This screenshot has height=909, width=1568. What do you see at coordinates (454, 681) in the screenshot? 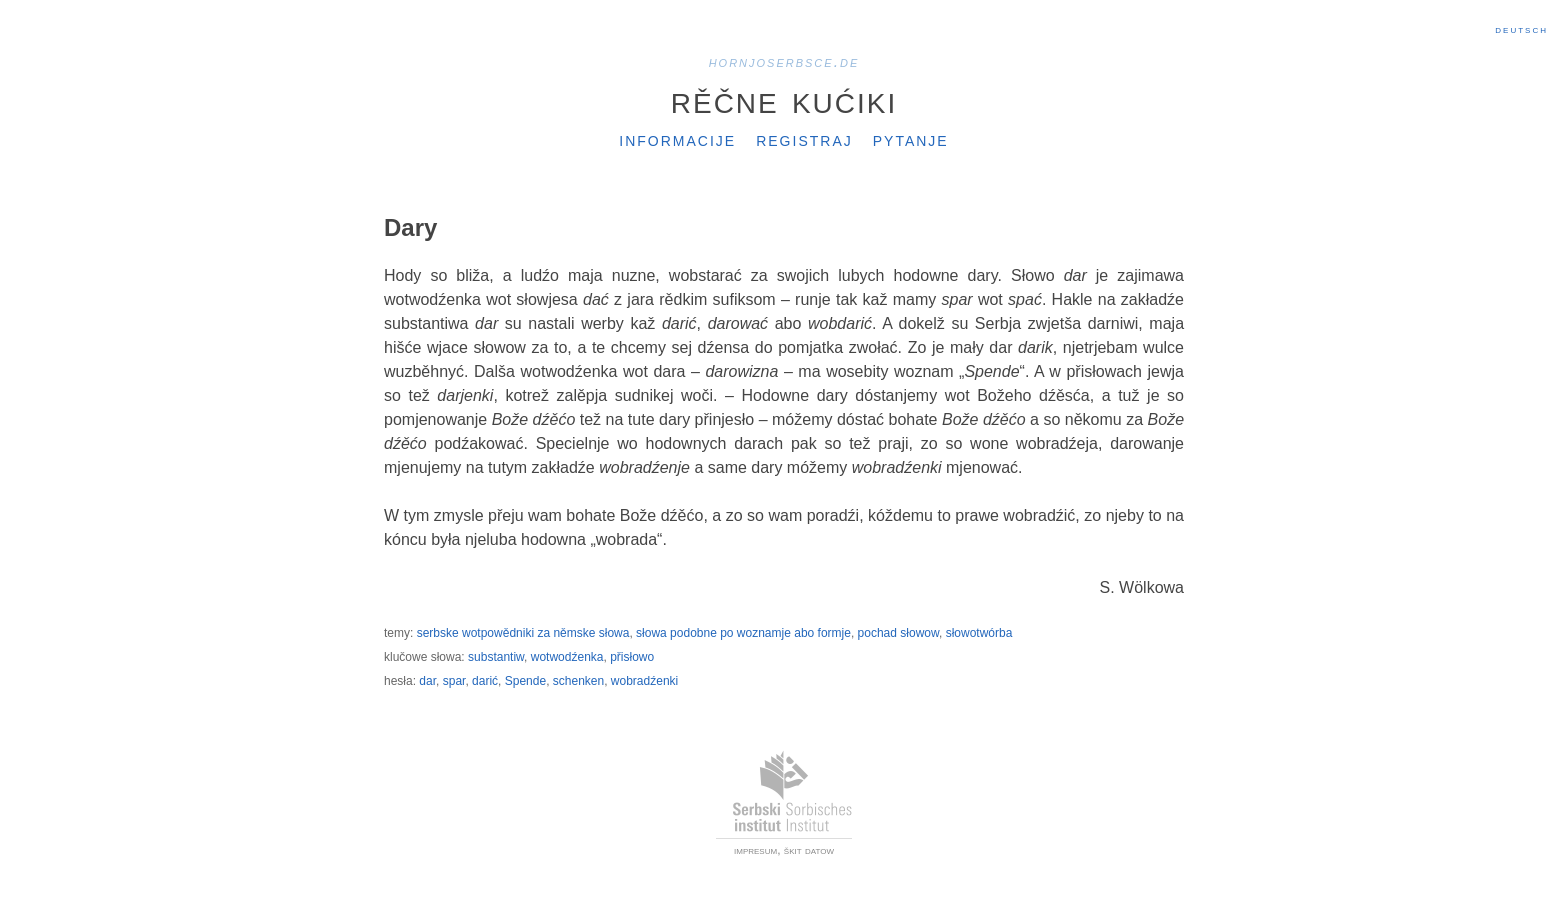
I see `spar` at bounding box center [454, 681].